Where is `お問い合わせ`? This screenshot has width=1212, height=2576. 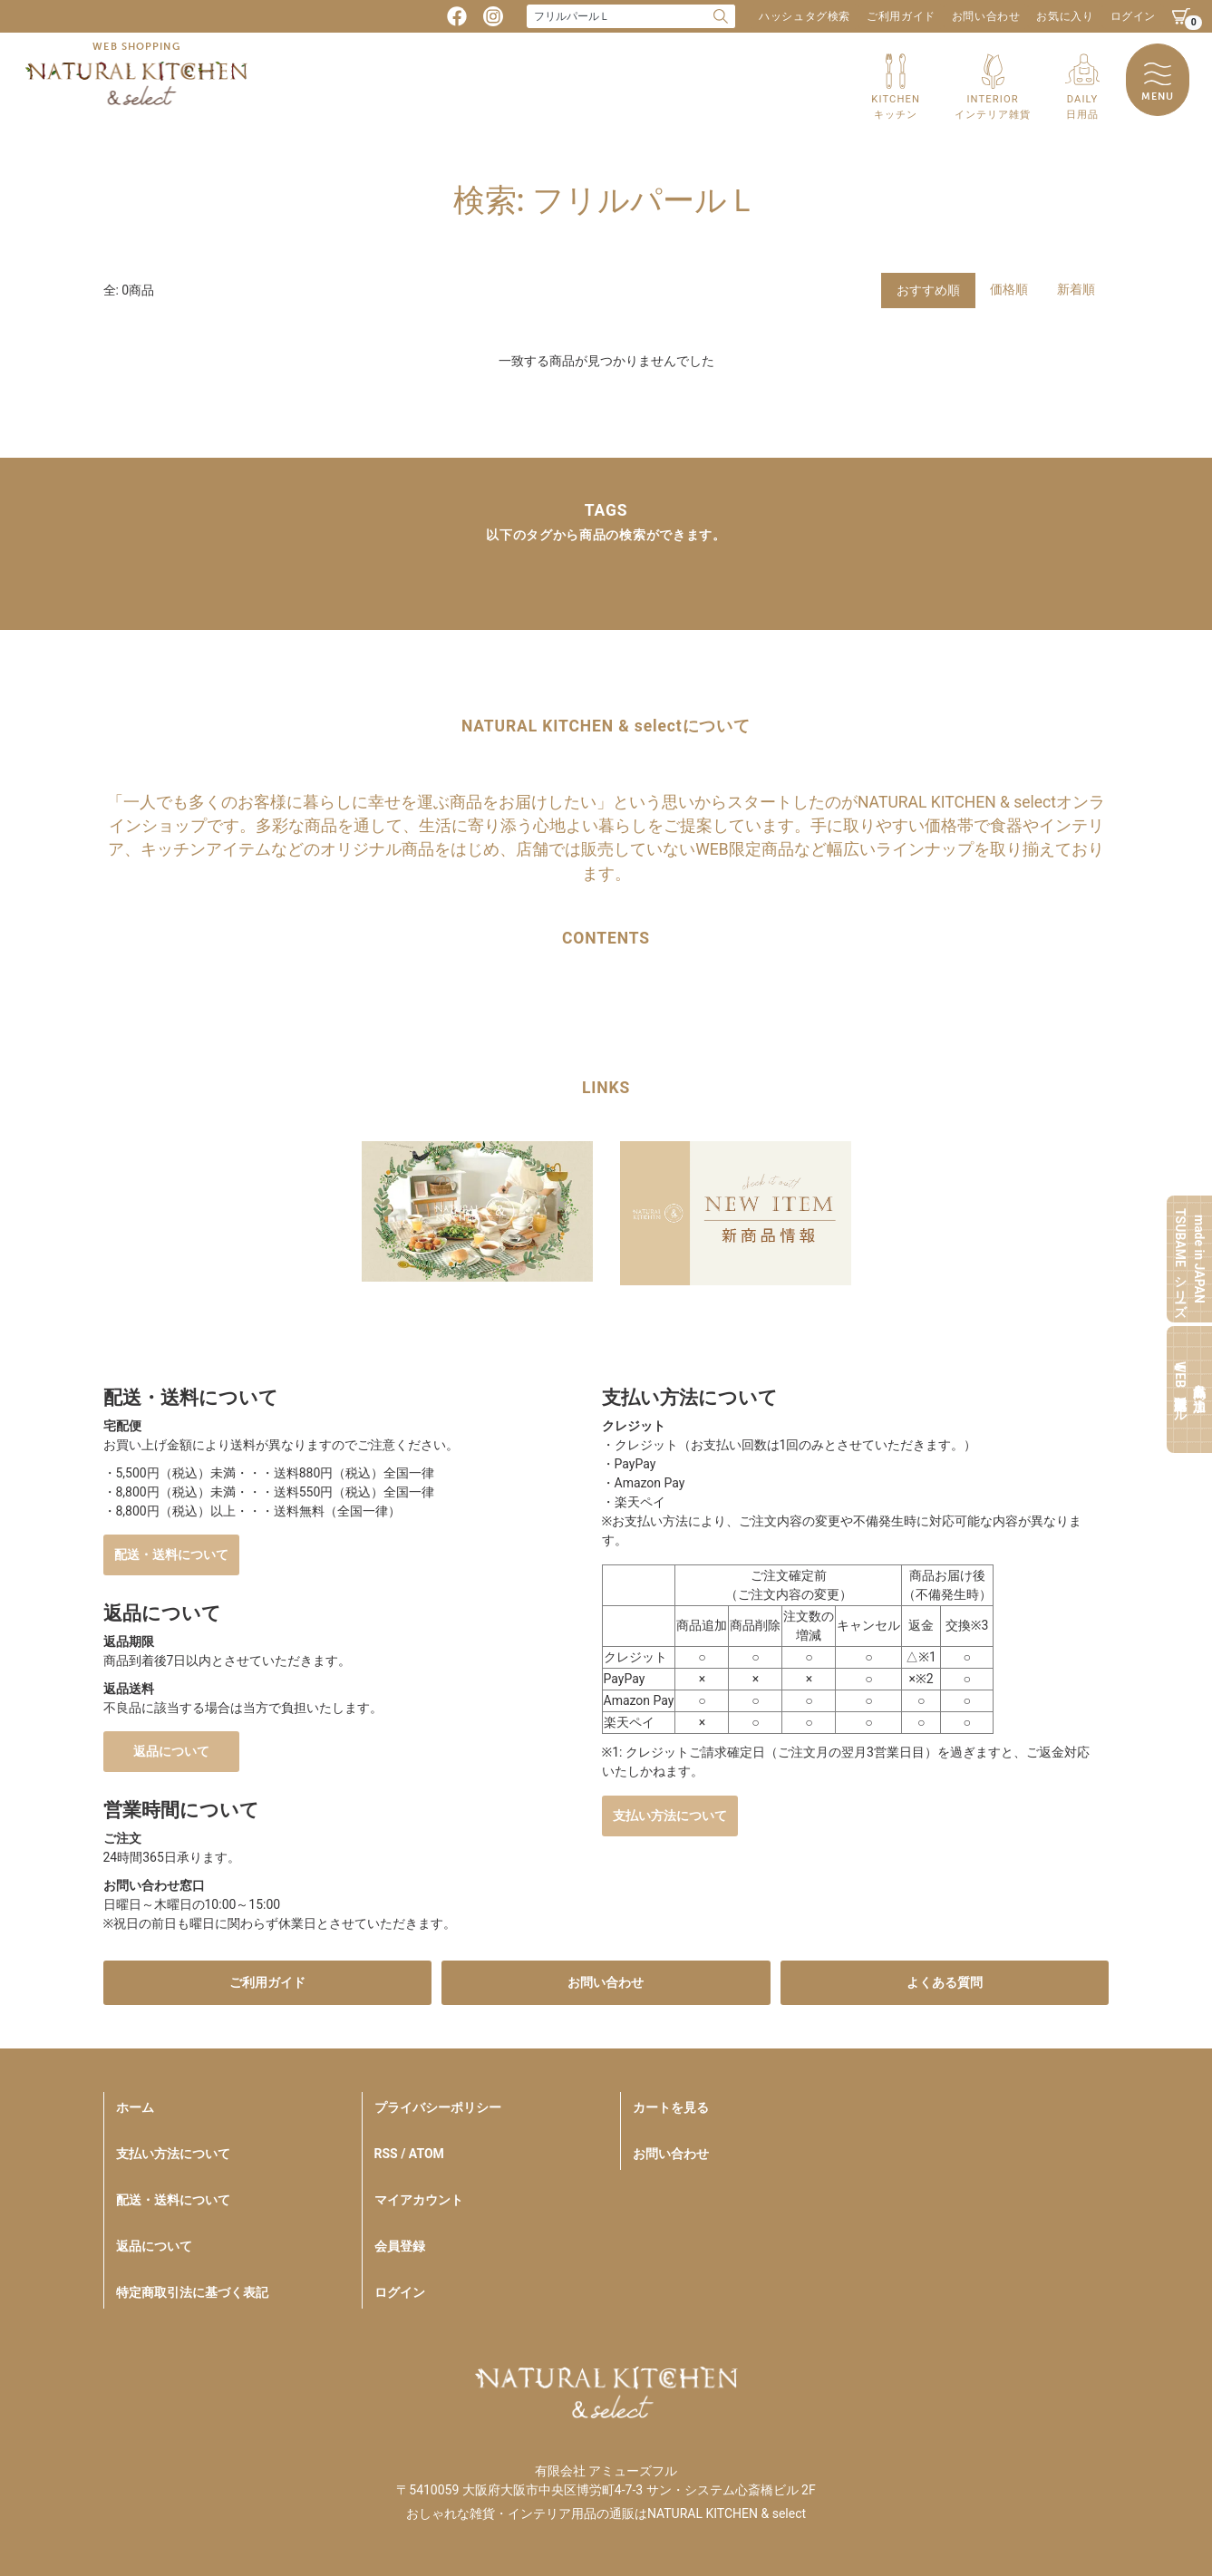 お問い合わせ is located at coordinates (986, 16).